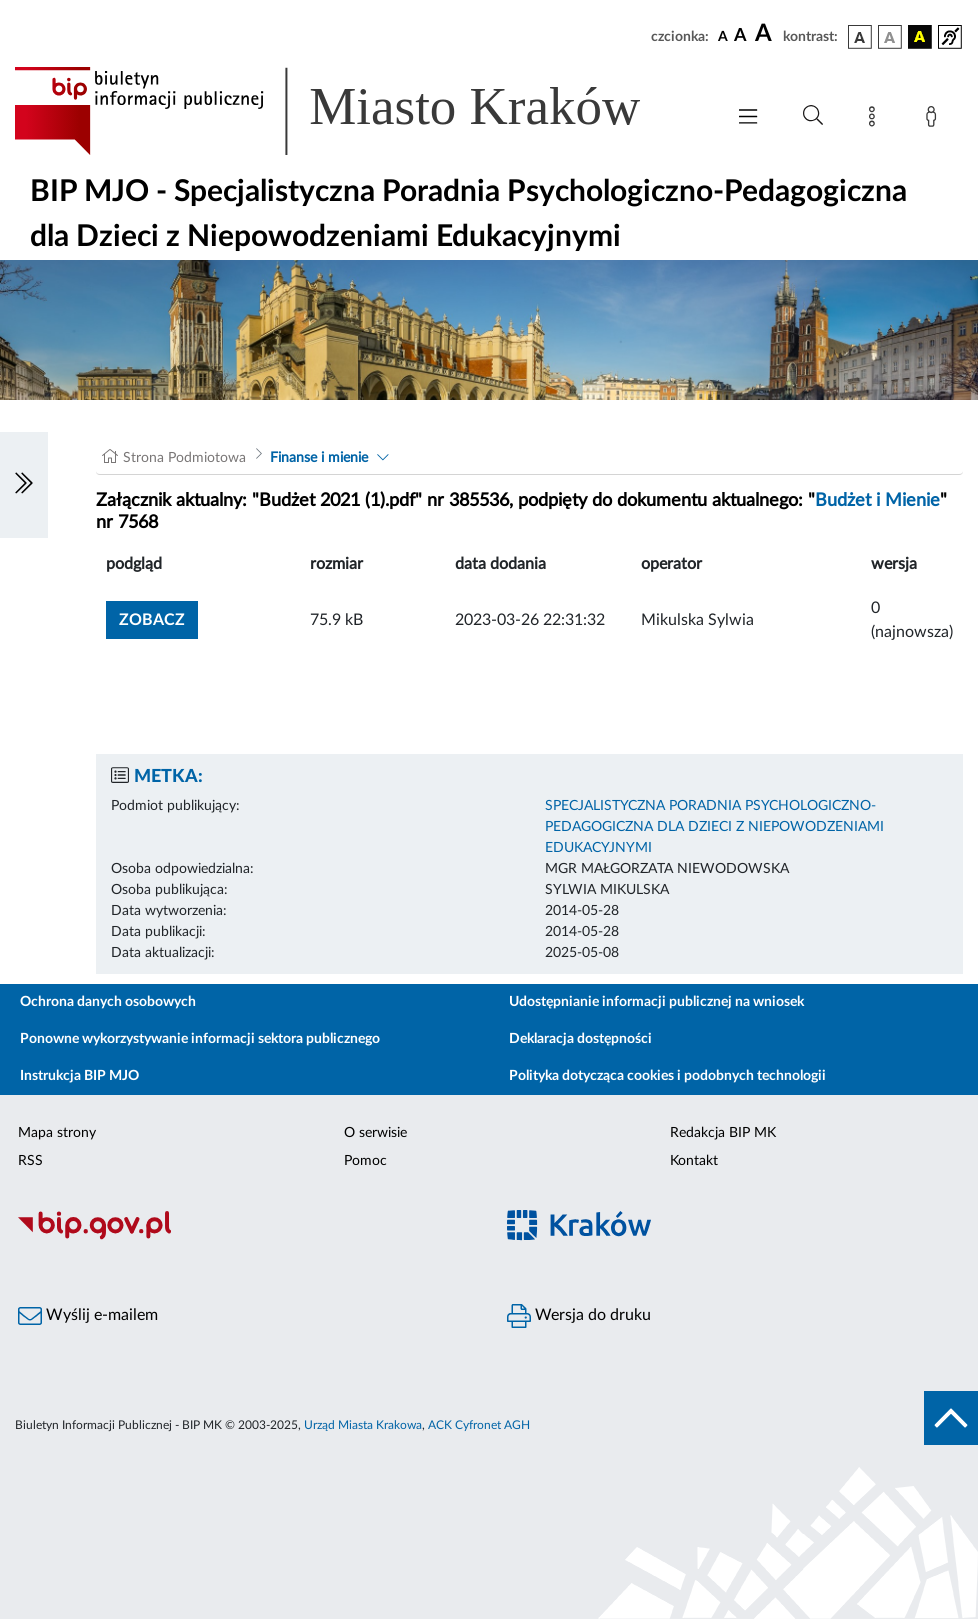  I want to click on Kontakt, so click(694, 1161).